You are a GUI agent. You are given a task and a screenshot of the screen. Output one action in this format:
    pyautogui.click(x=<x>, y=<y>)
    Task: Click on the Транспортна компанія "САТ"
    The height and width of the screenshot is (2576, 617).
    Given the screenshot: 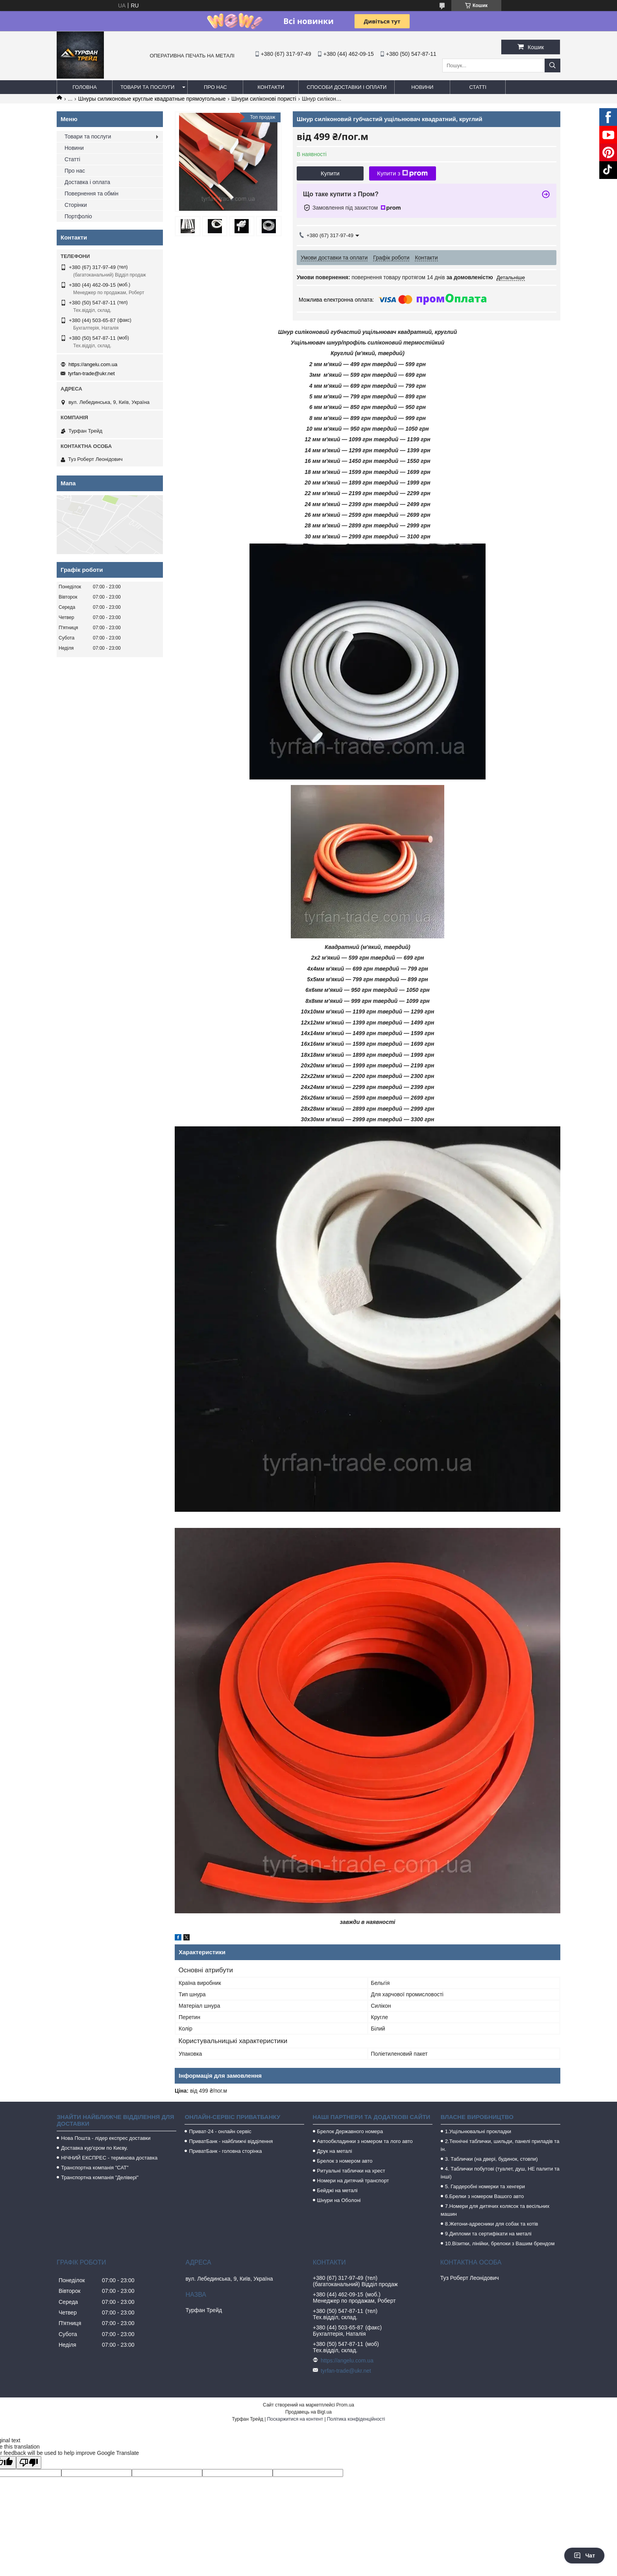 What is the action you would take?
    pyautogui.click(x=94, y=2168)
    